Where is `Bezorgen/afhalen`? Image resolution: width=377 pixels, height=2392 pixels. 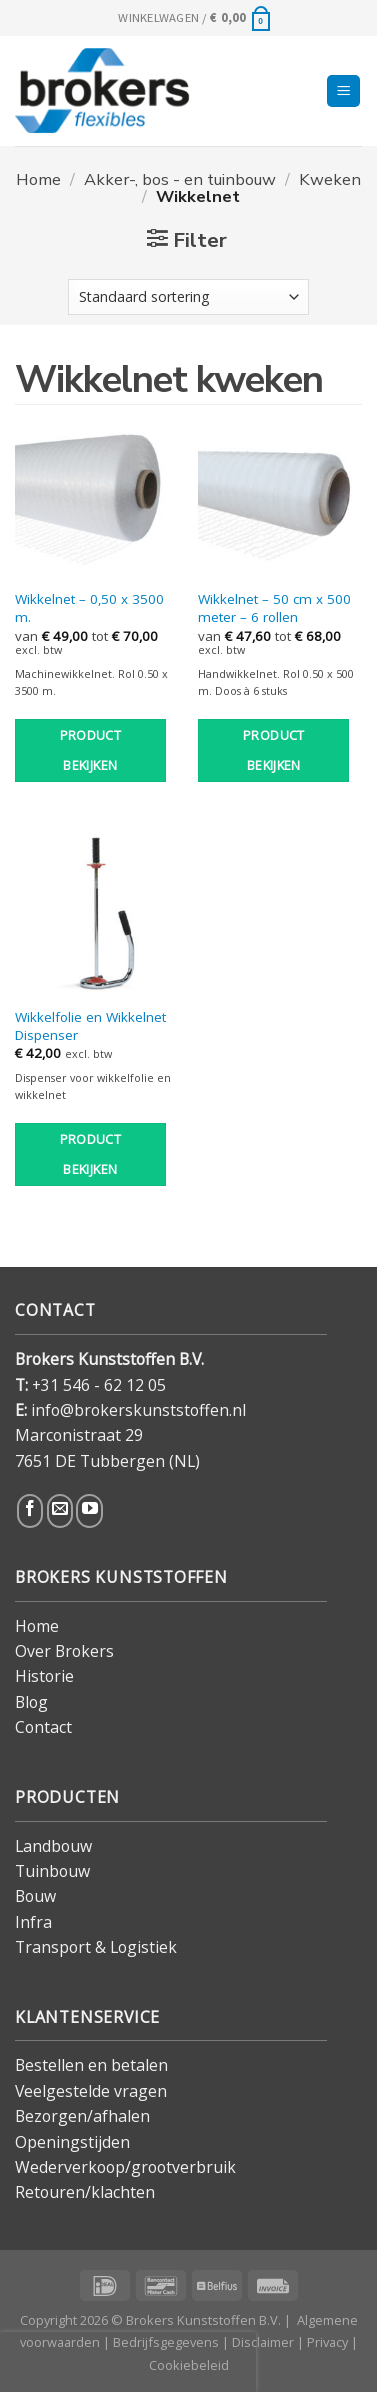 Bezorgen/afhalen is located at coordinates (82, 2116).